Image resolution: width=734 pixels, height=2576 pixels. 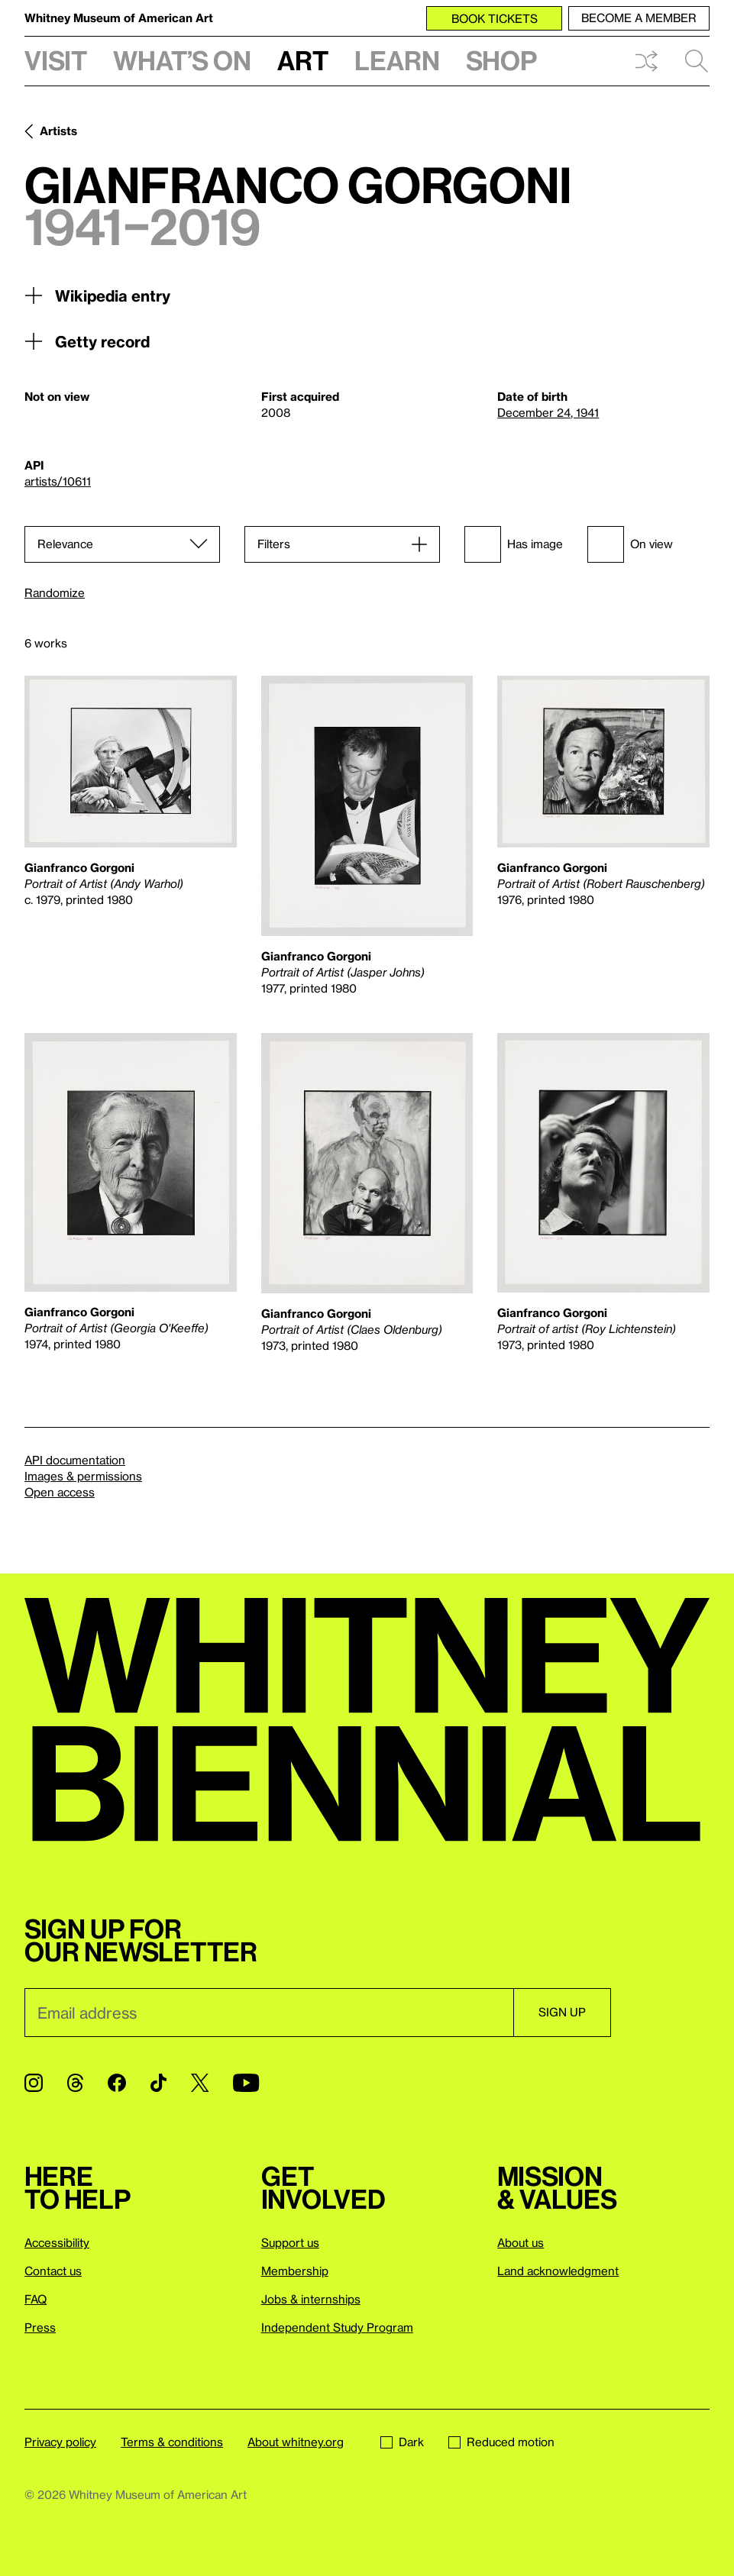 What do you see at coordinates (513, 544) in the screenshot?
I see `Has image` at bounding box center [513, 544].